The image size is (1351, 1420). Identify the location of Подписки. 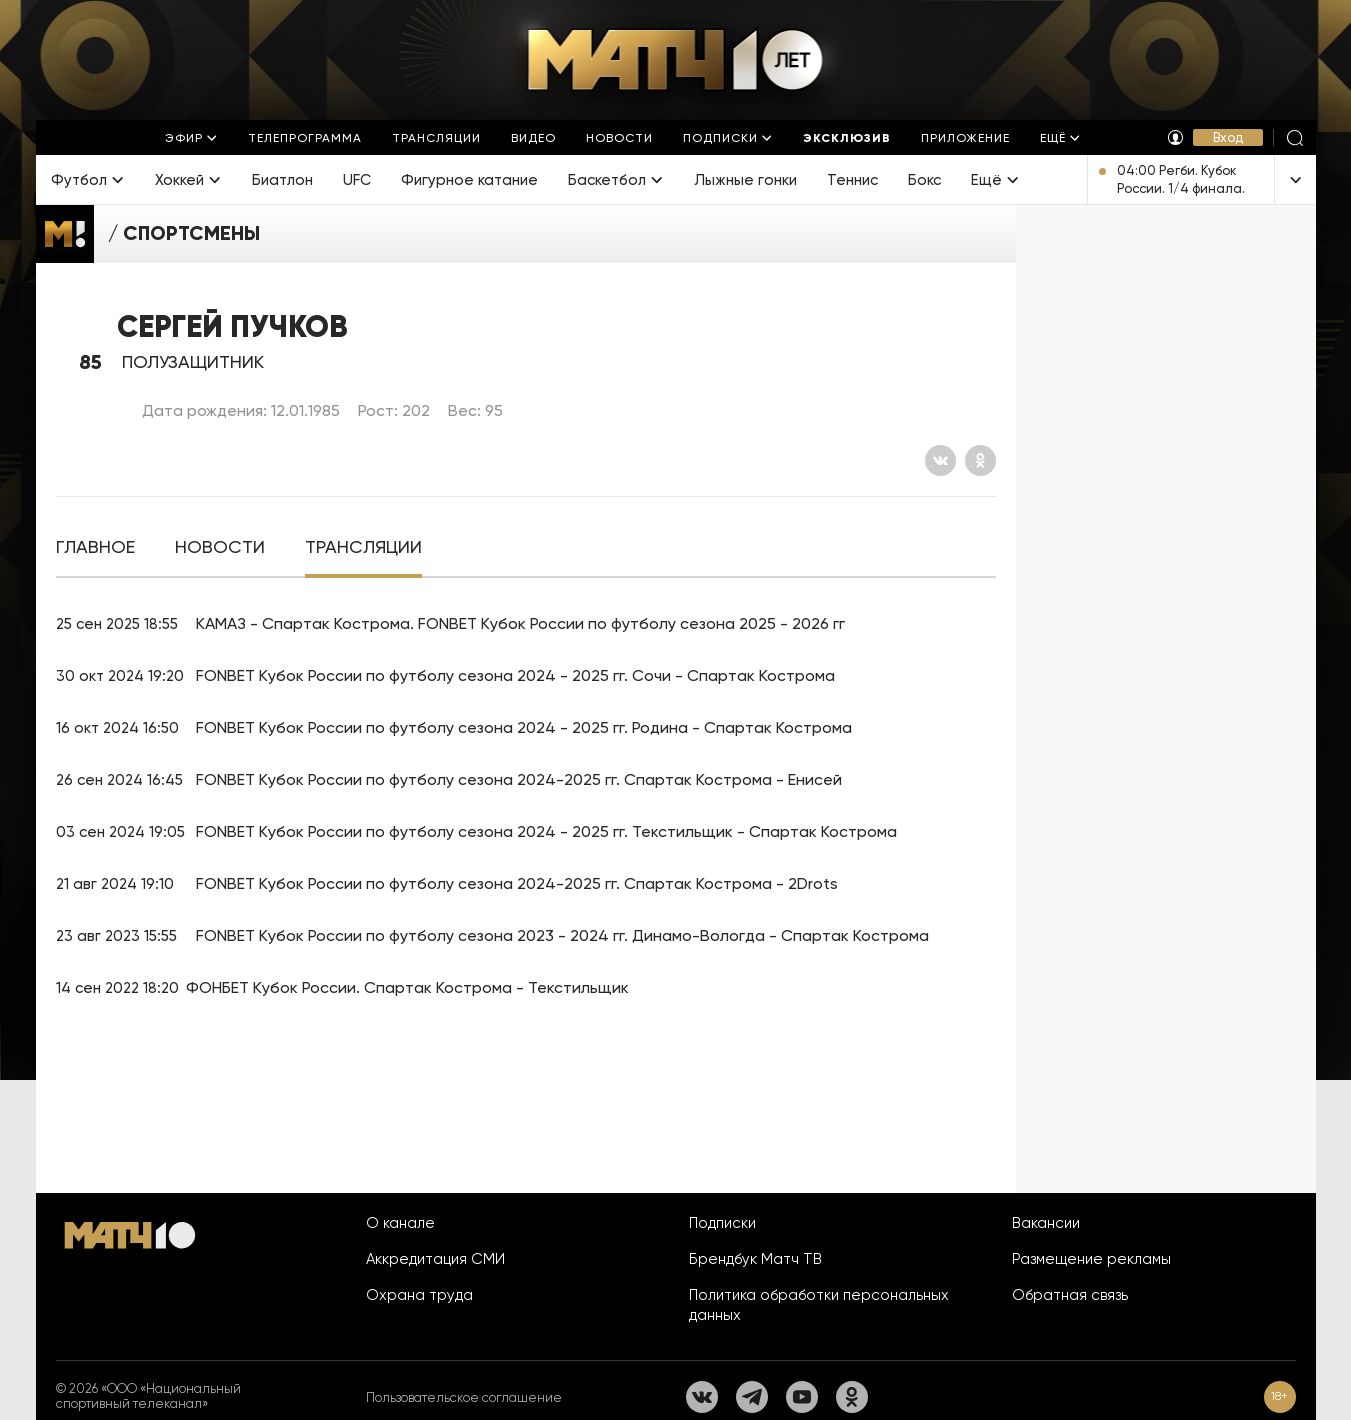
(722, 1223).